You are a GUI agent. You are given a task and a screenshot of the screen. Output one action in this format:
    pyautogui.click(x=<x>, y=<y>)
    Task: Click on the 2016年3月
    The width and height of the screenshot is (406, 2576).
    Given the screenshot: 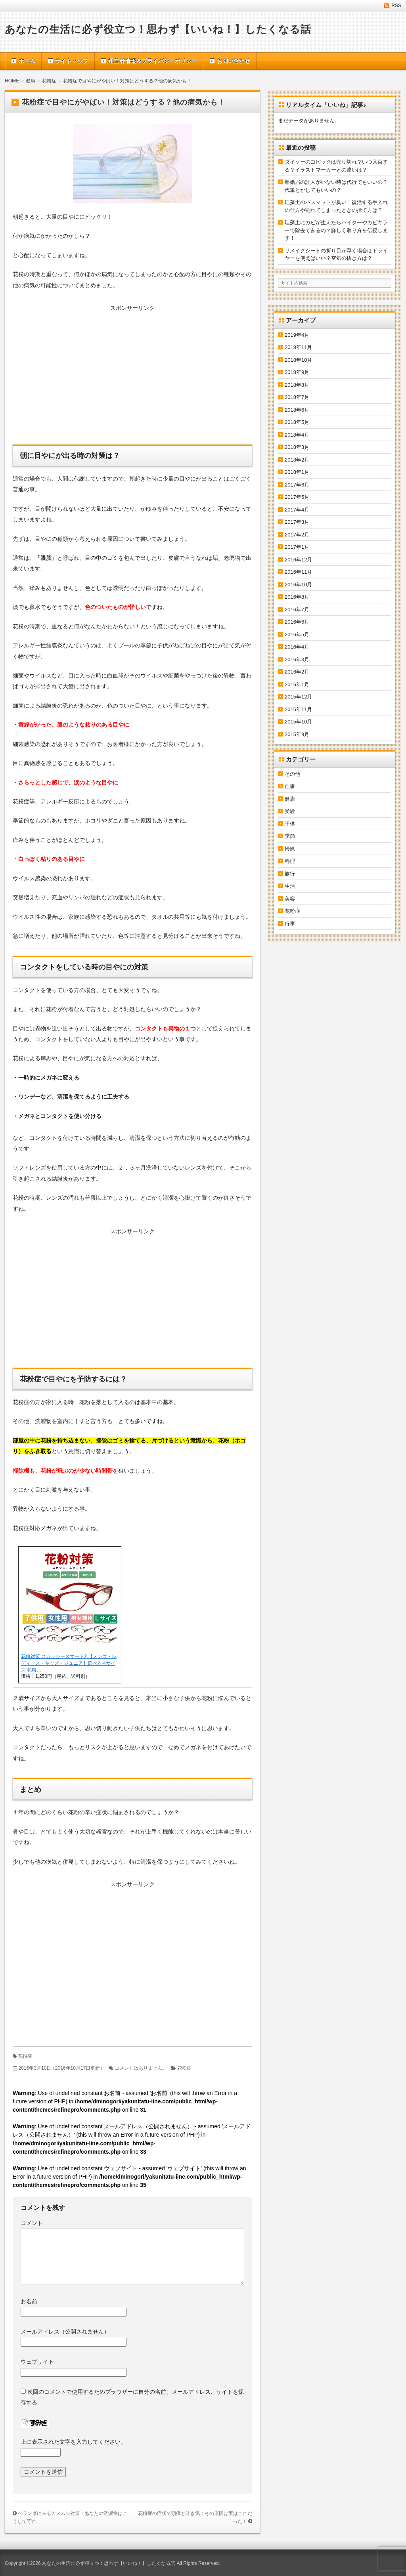 What is the action you would take?
    pyautogui.click(x=297, y=659)
    